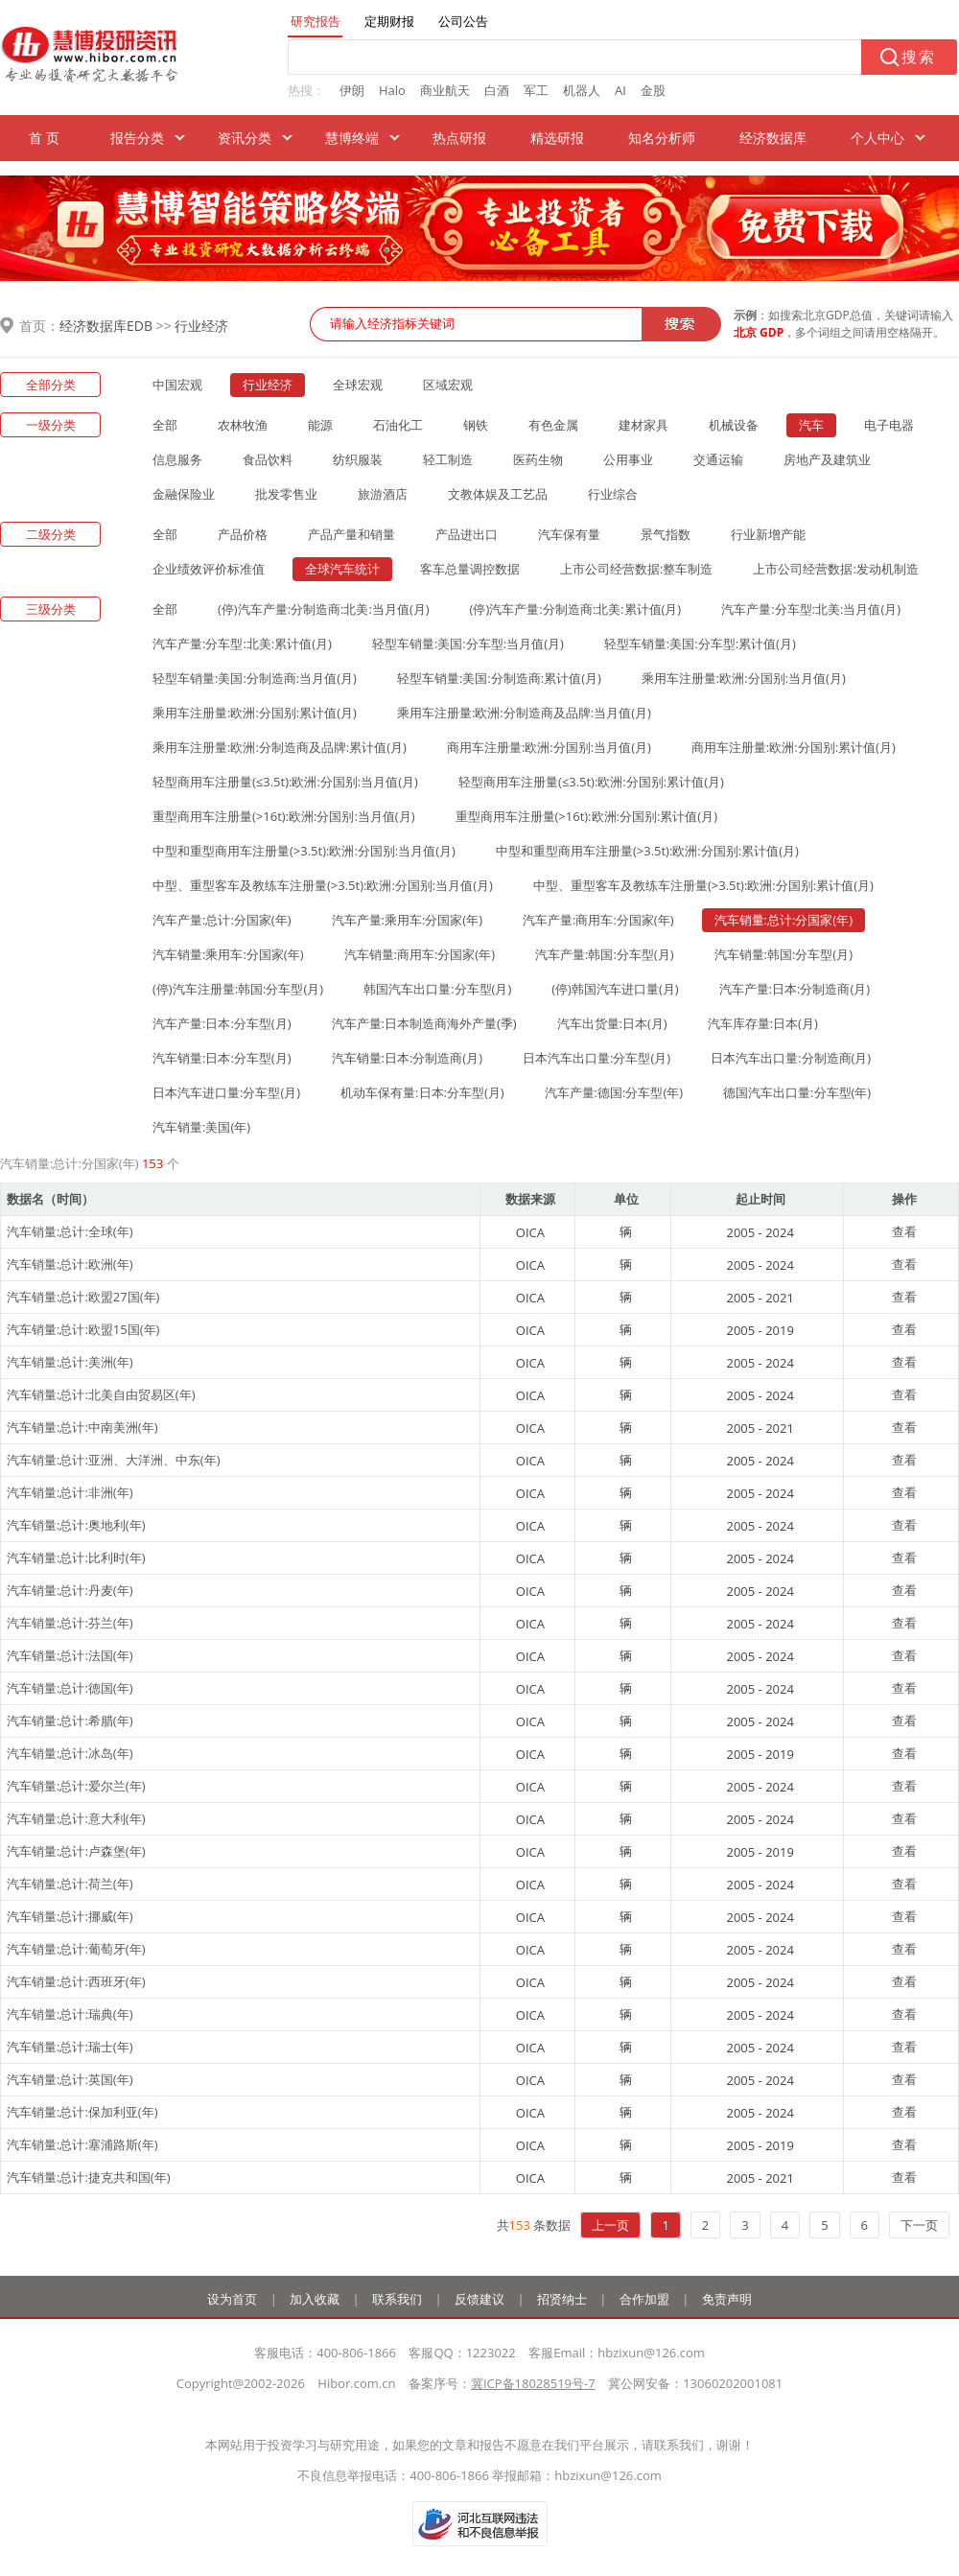 The width and height of the screenshot is (959, 2576). What do you see at coordinates (183, 494) in the screenshot?
I see `金融保险业` at bounding box center [183, 494].